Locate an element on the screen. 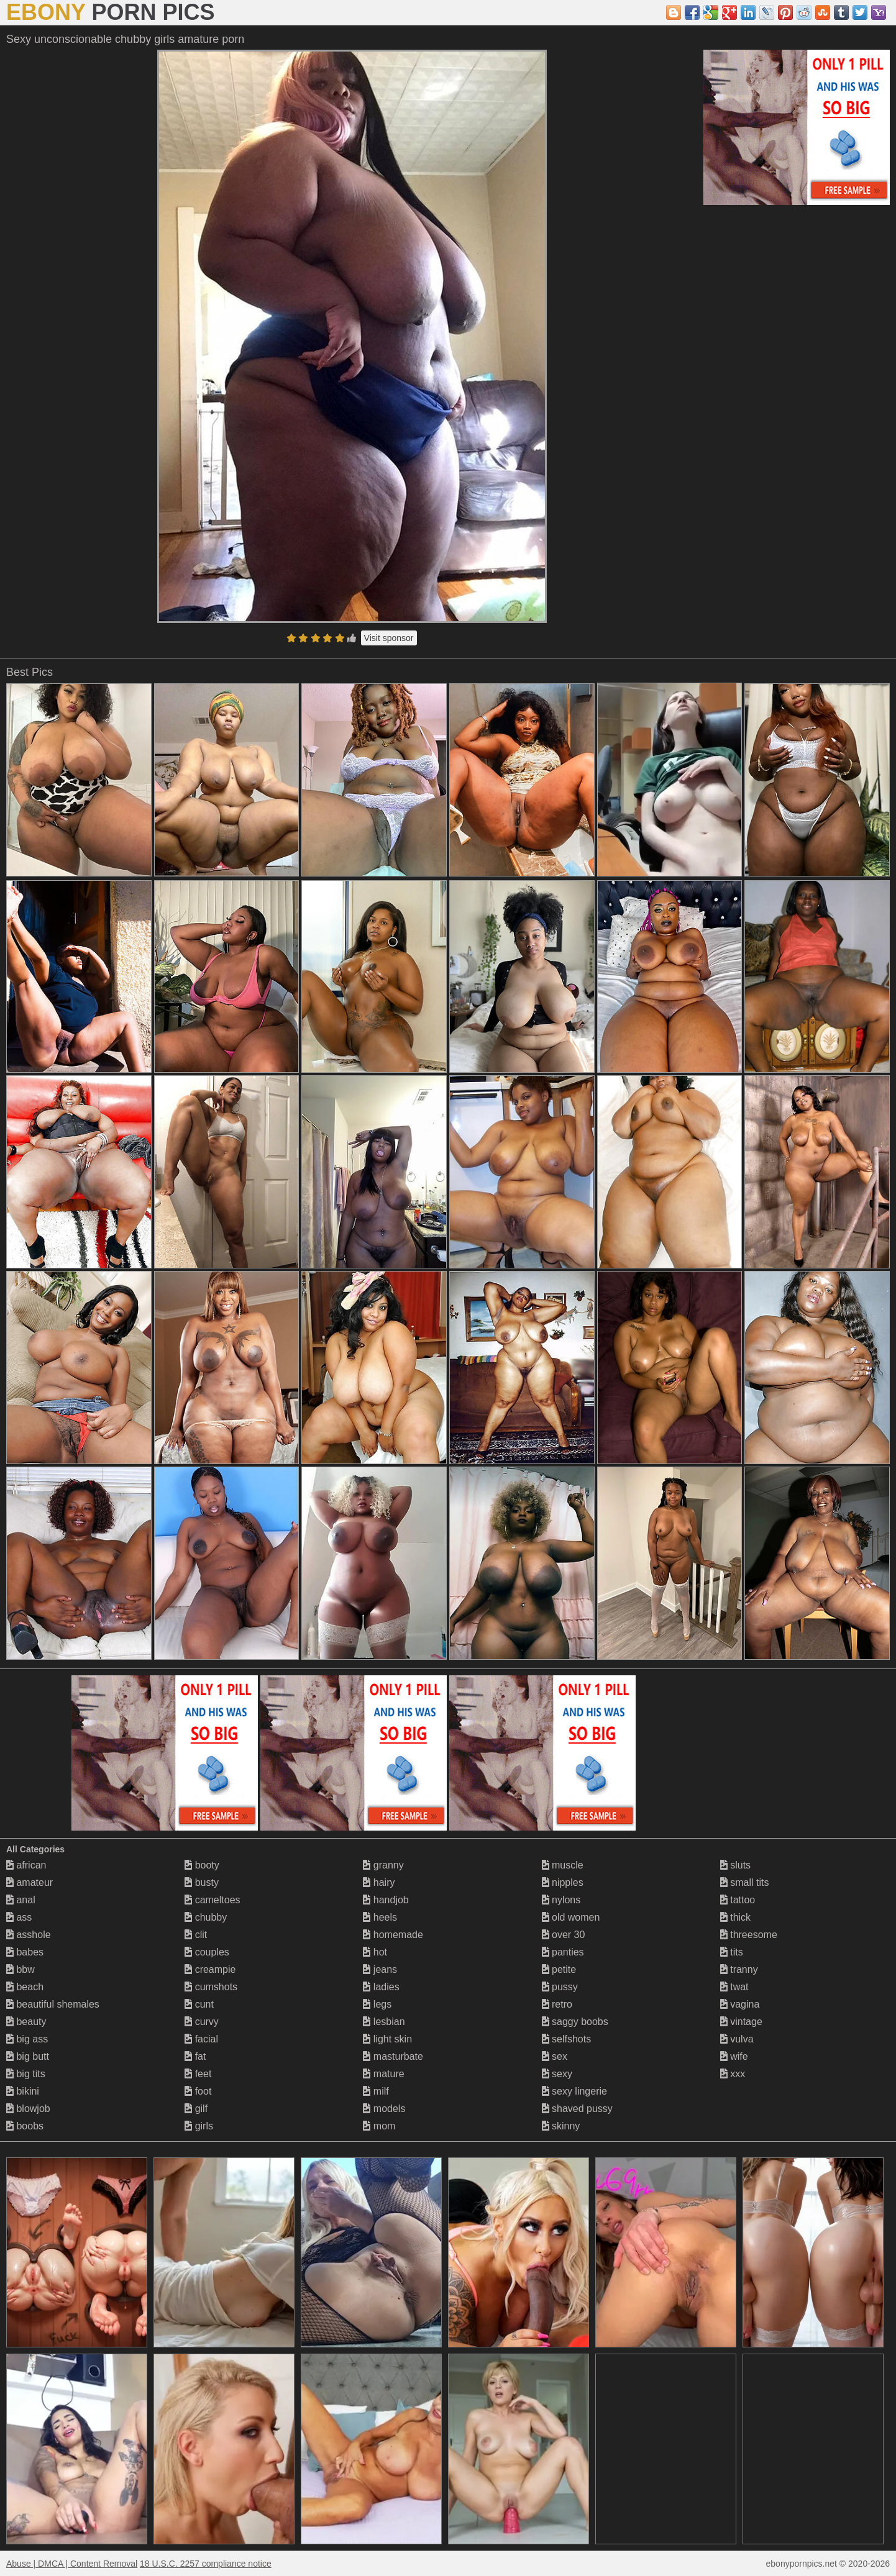  ladies is located at coordinates (381, 1987).